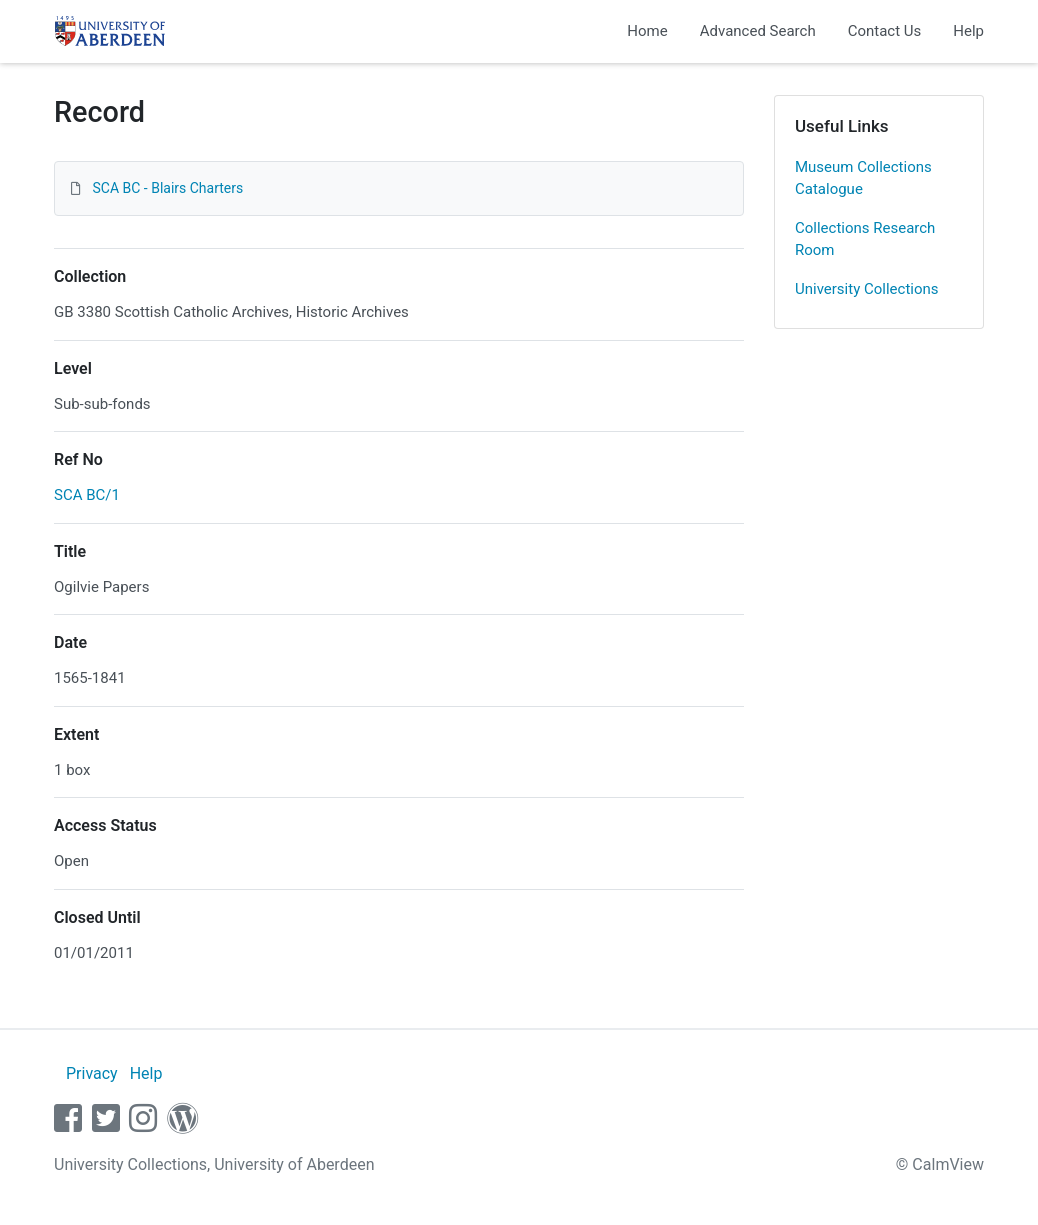 The width and height of the screenshot is (1038, 1225). I want to click on Privacy, so click(92, 1073).